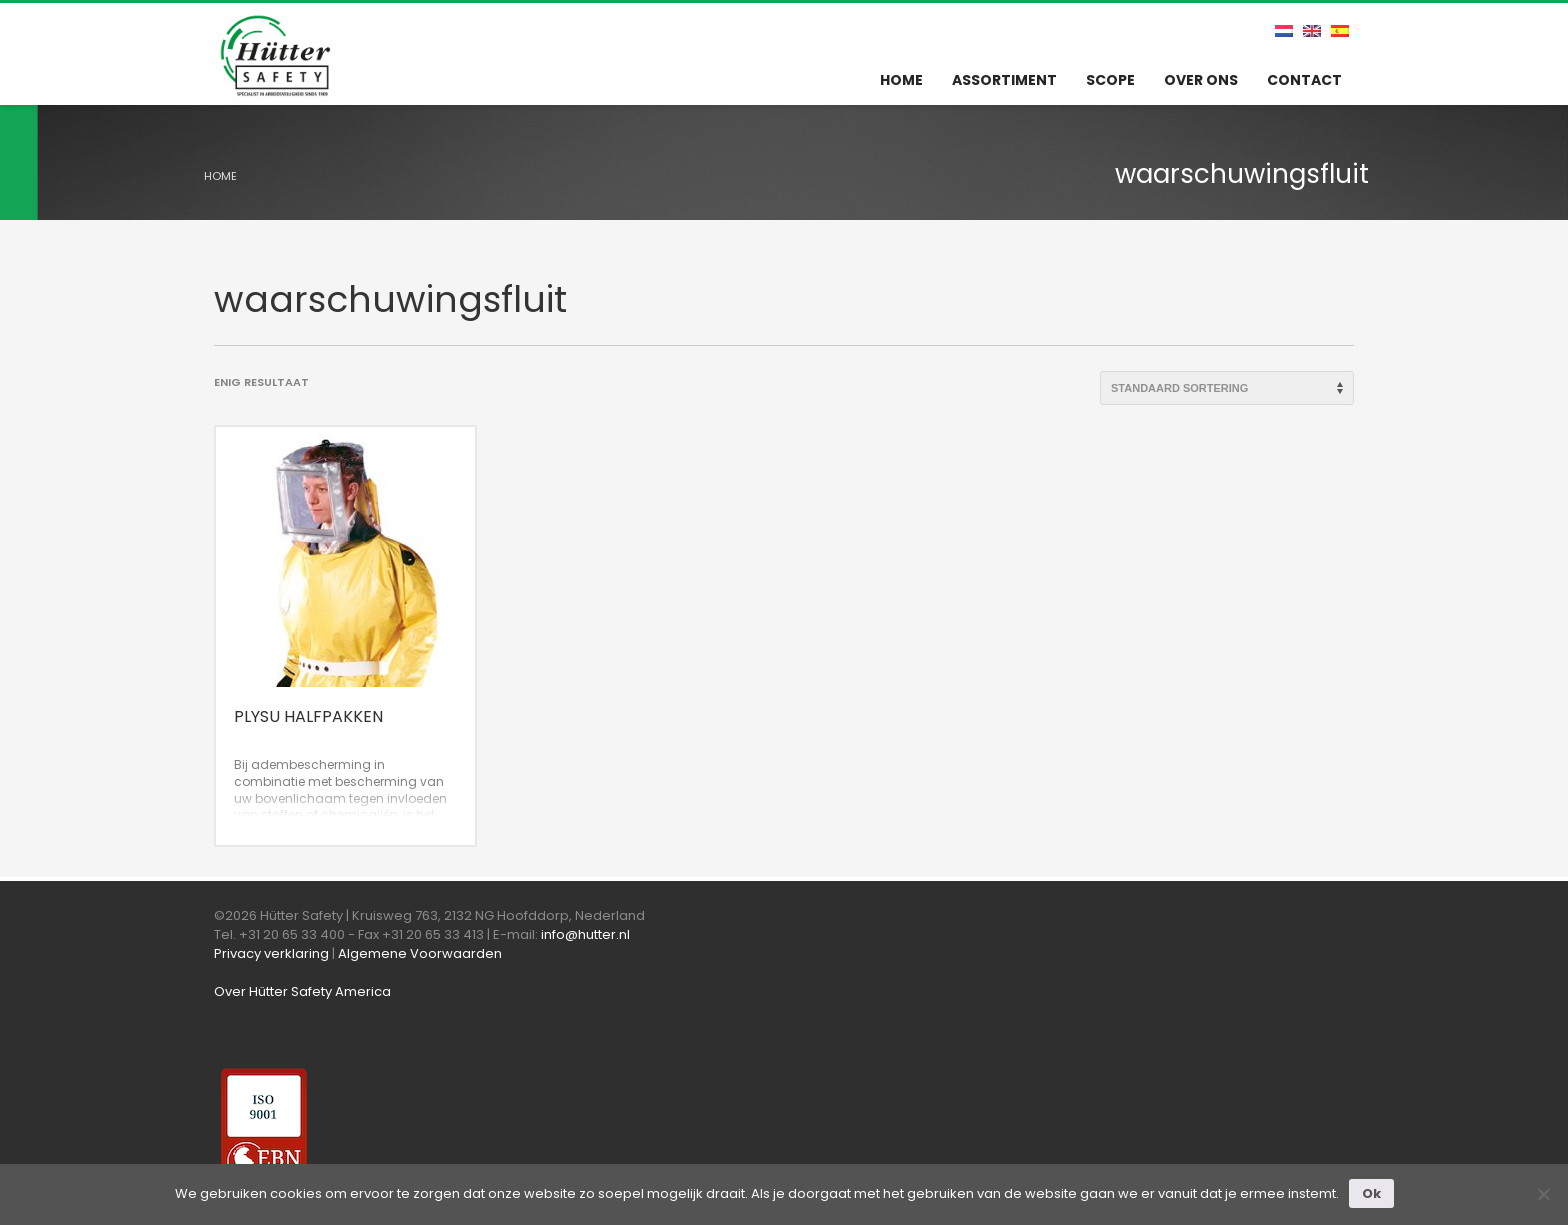 Image resolution: width=1568 pixels, height=1225 pixels. What do you see at coordinates (271, 953) in the screenshot?
I see `Privacy verklaring` at bounding box center [271, 953].